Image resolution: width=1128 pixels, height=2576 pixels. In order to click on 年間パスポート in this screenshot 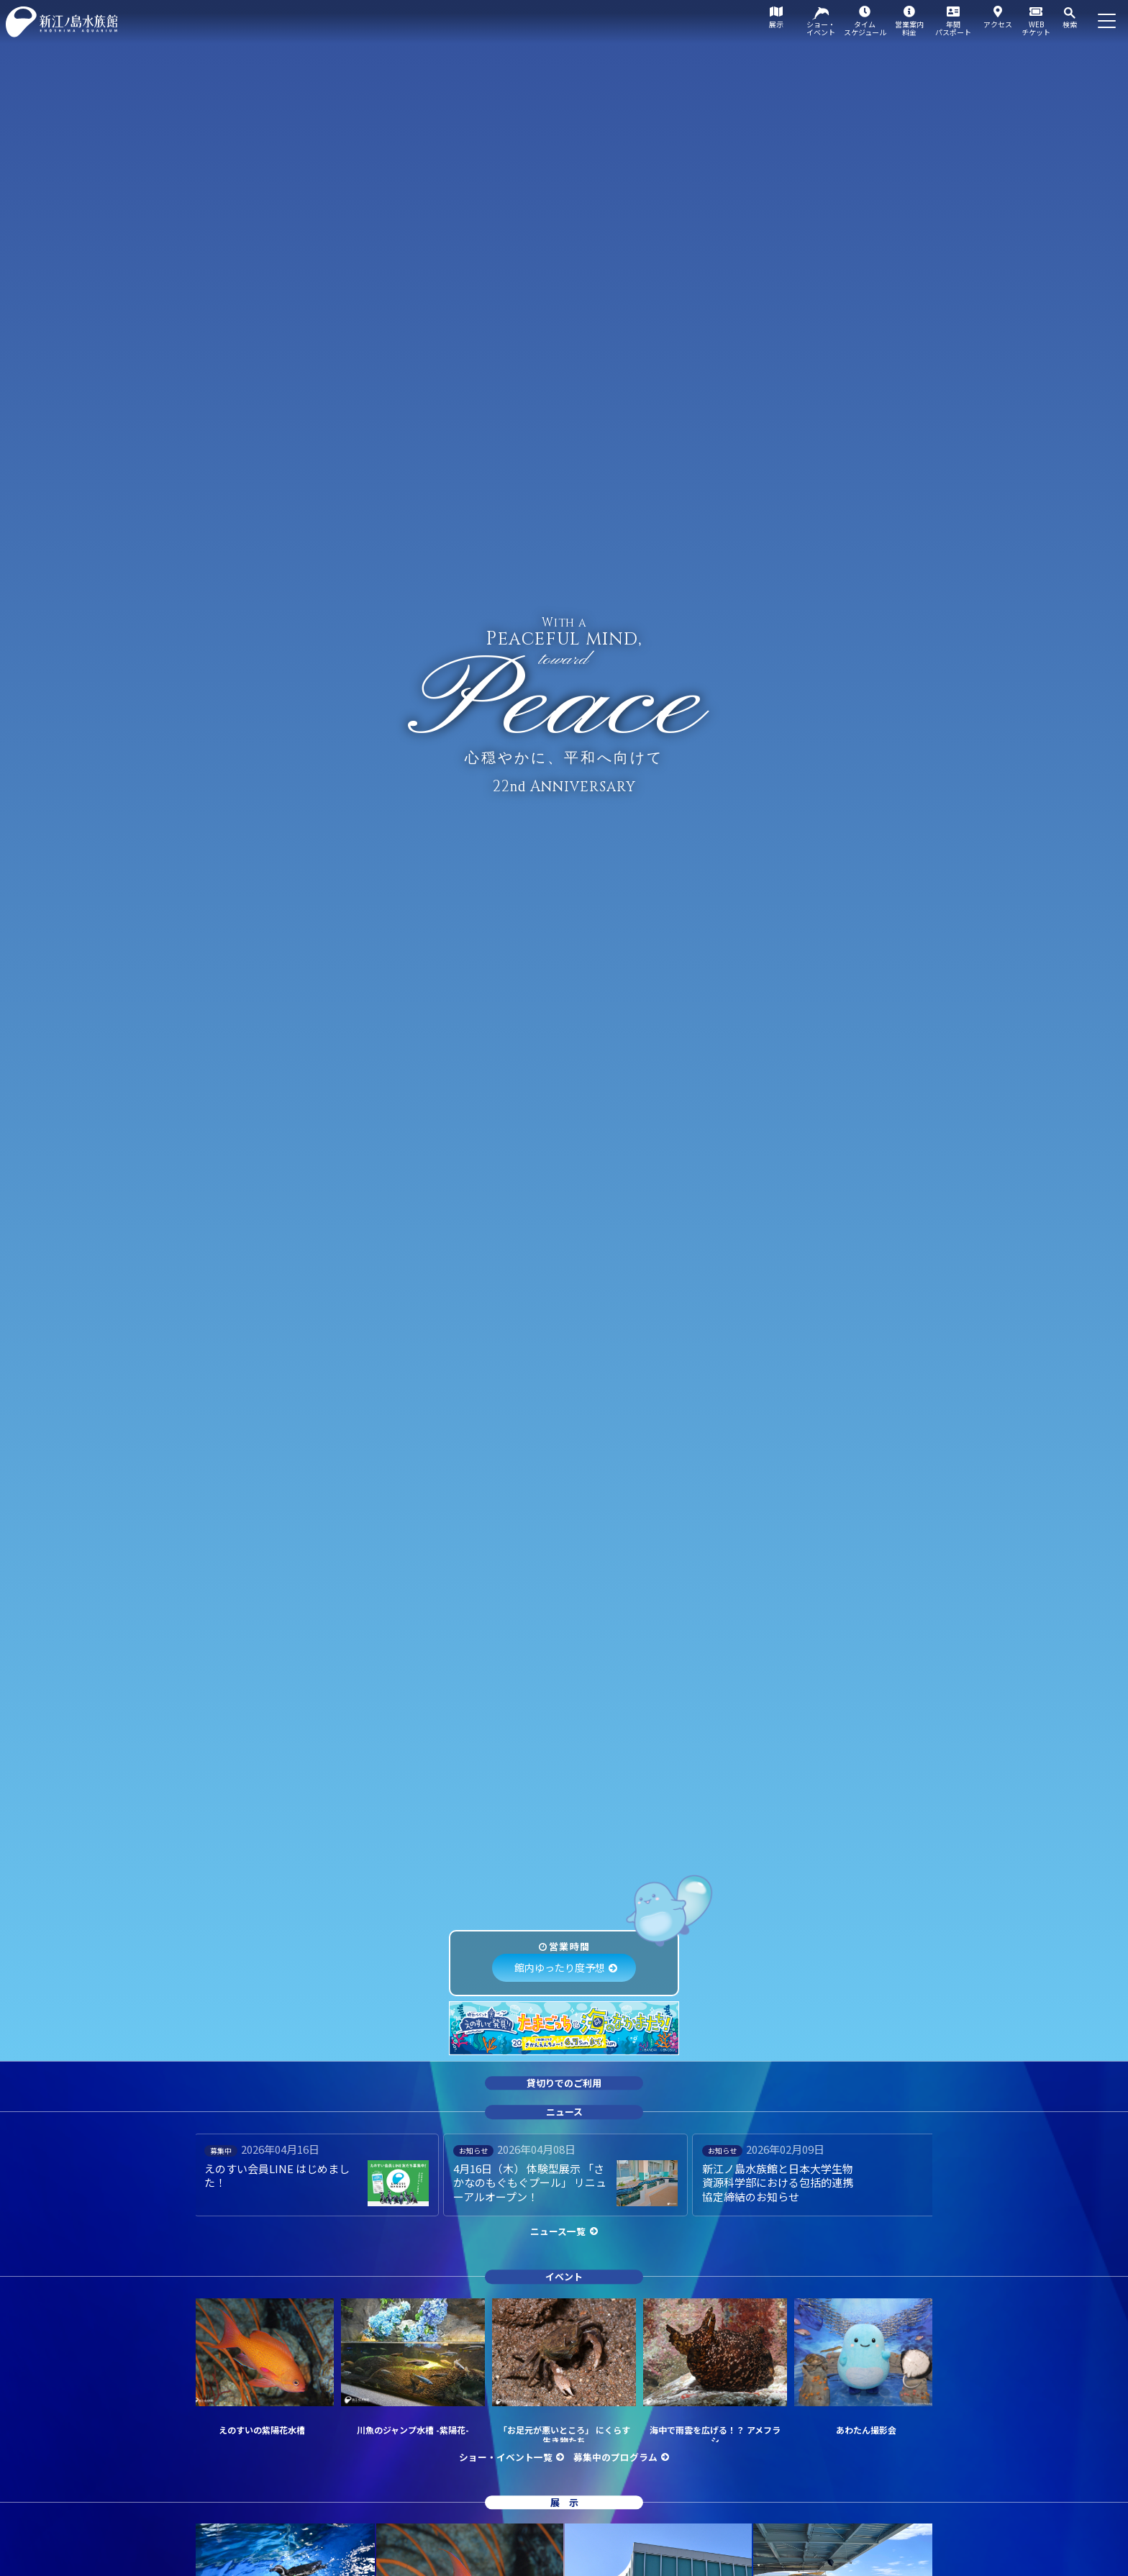, I will do `click(953, 28)`.